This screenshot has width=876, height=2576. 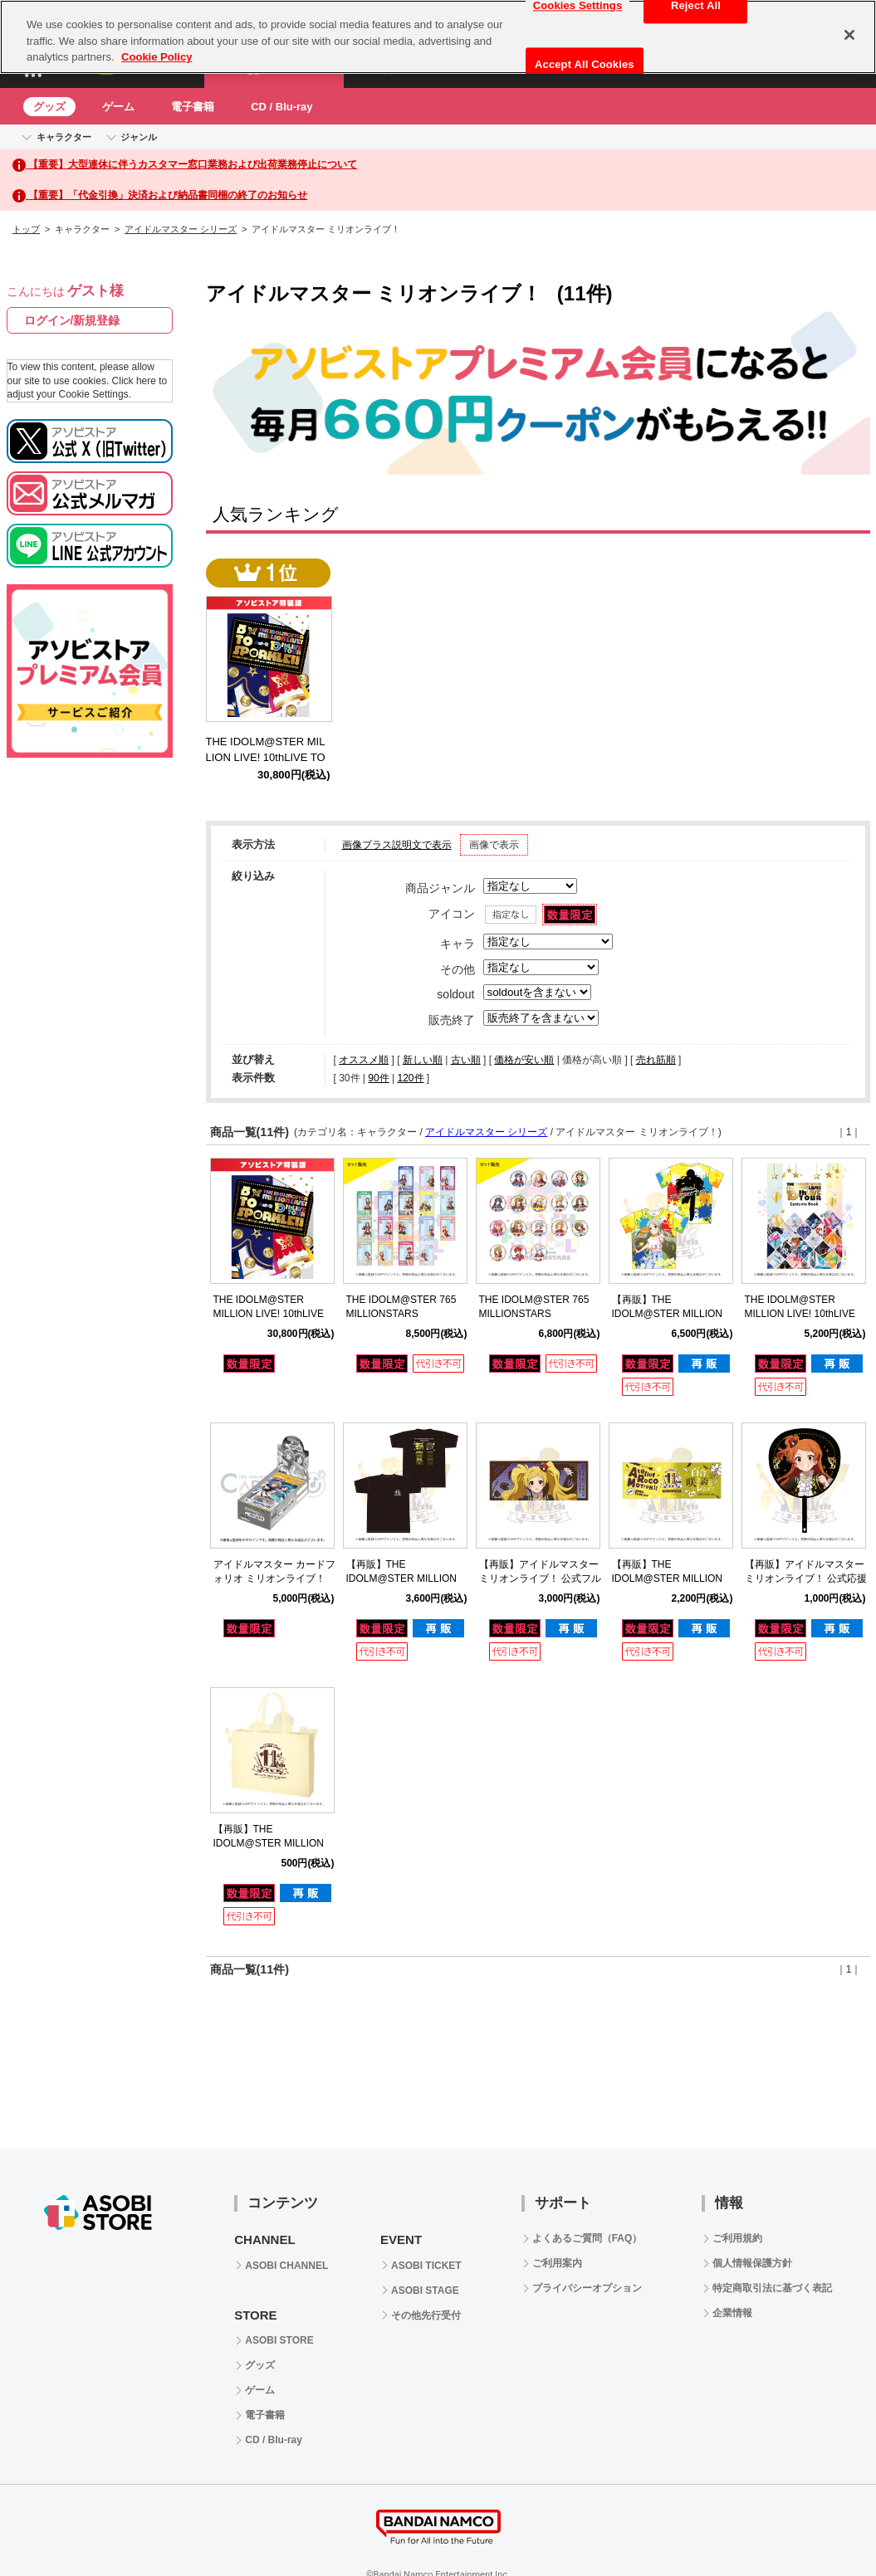 I want to click on 個人情報保護方針, so click(x=752, y=2263).